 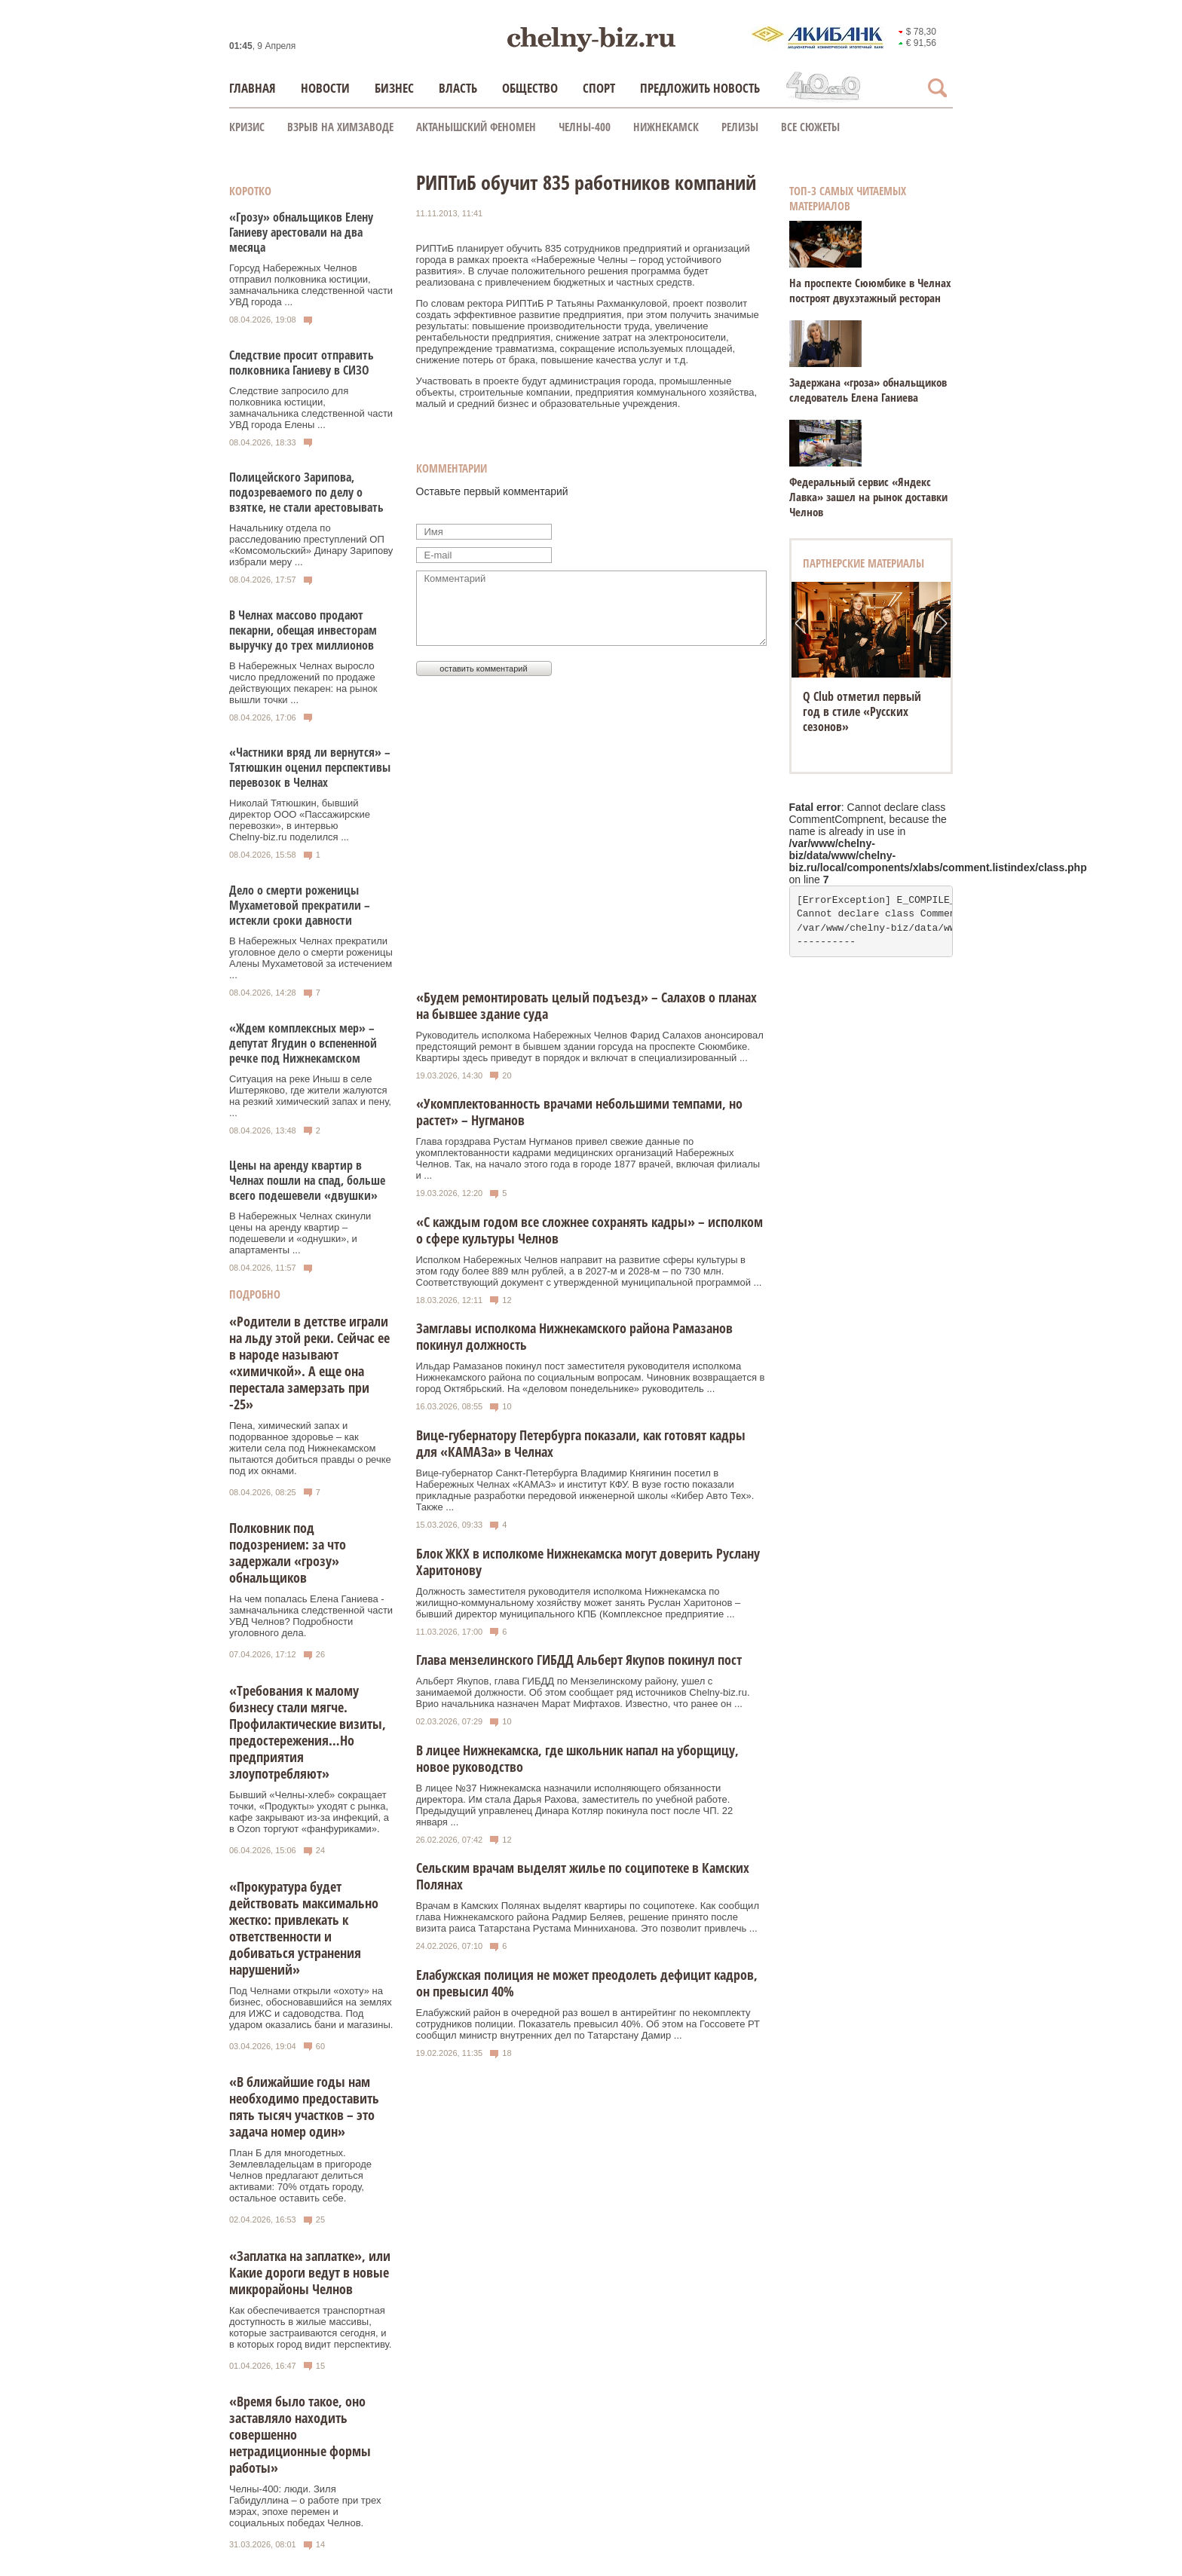 What do you see at coordinates (700, 87) in the screenshot?
I see `Предложить новость` at bounding box center [700, 87].